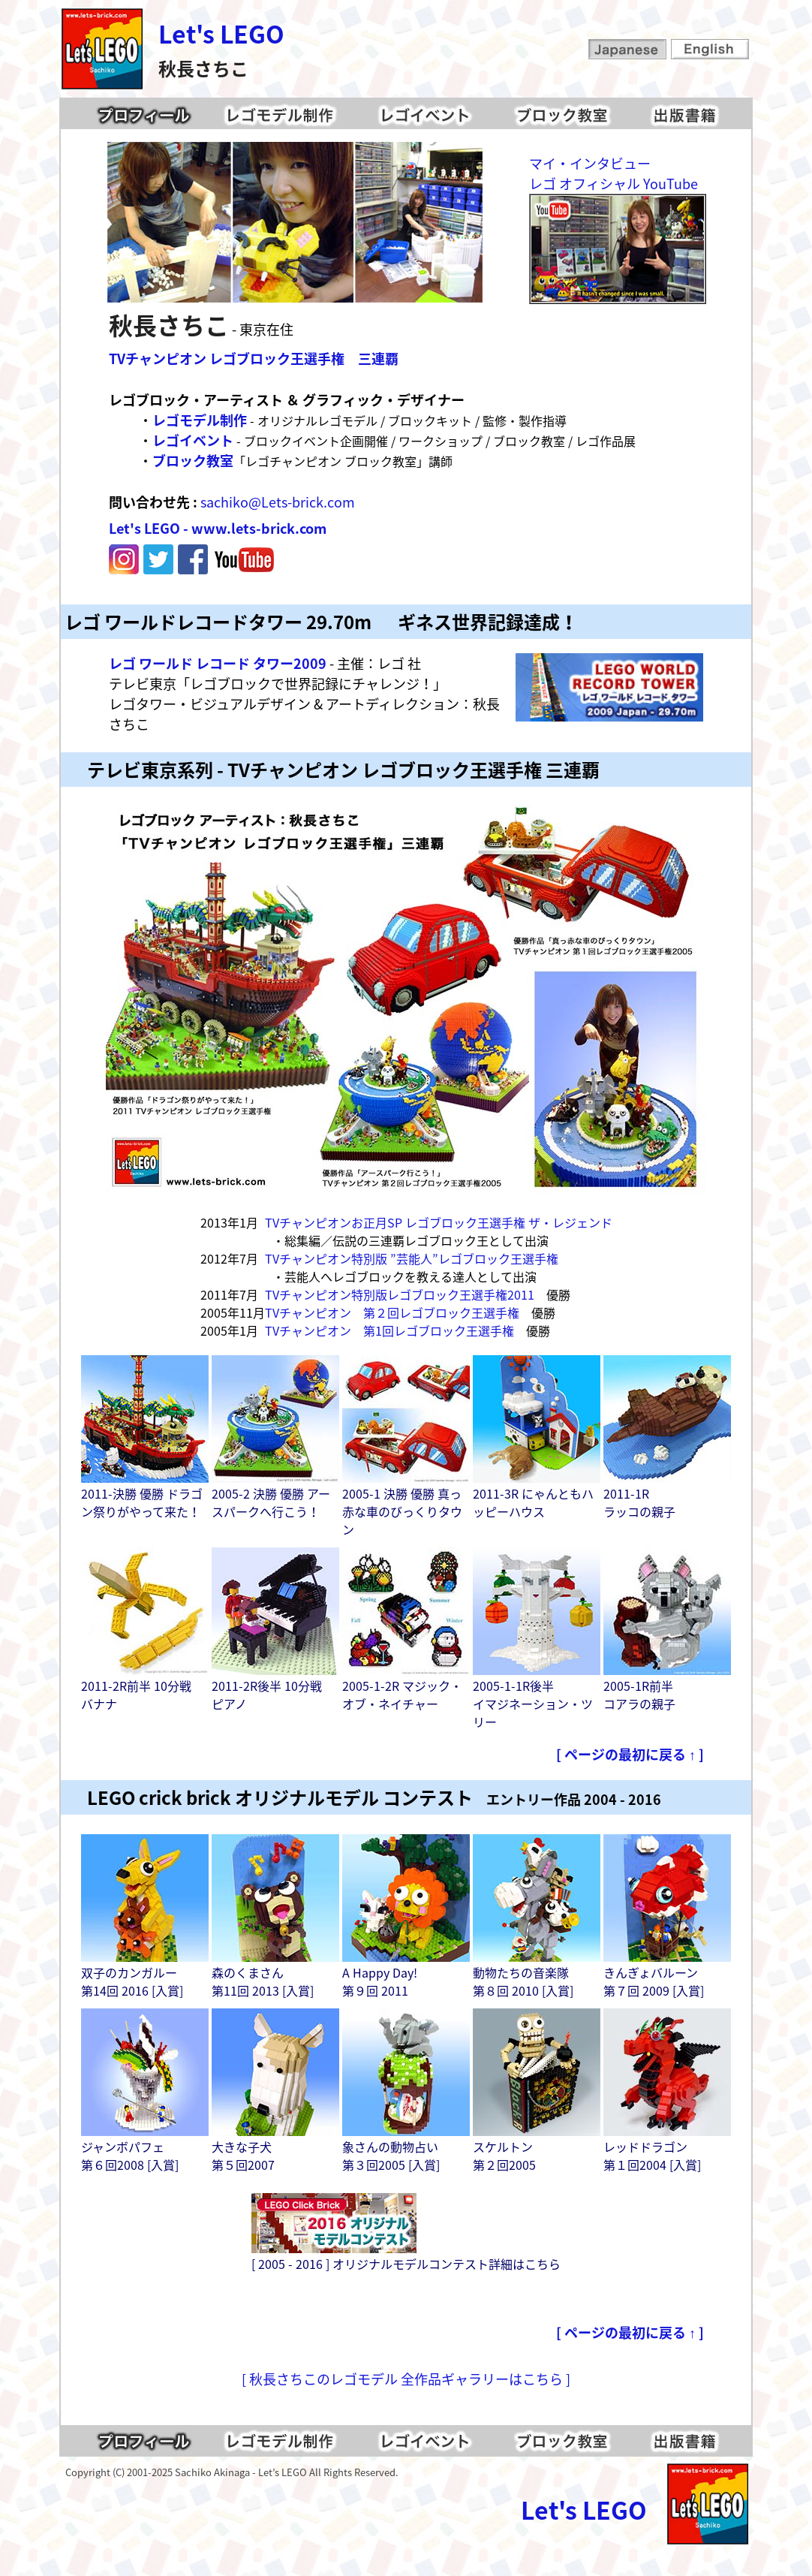 Image resolution: width=812 pixels, height=2576 pixels. I want to click on TVチャンピオン特別版 ”芸能人”レゴブロック王選手権, so click(411, 1258).